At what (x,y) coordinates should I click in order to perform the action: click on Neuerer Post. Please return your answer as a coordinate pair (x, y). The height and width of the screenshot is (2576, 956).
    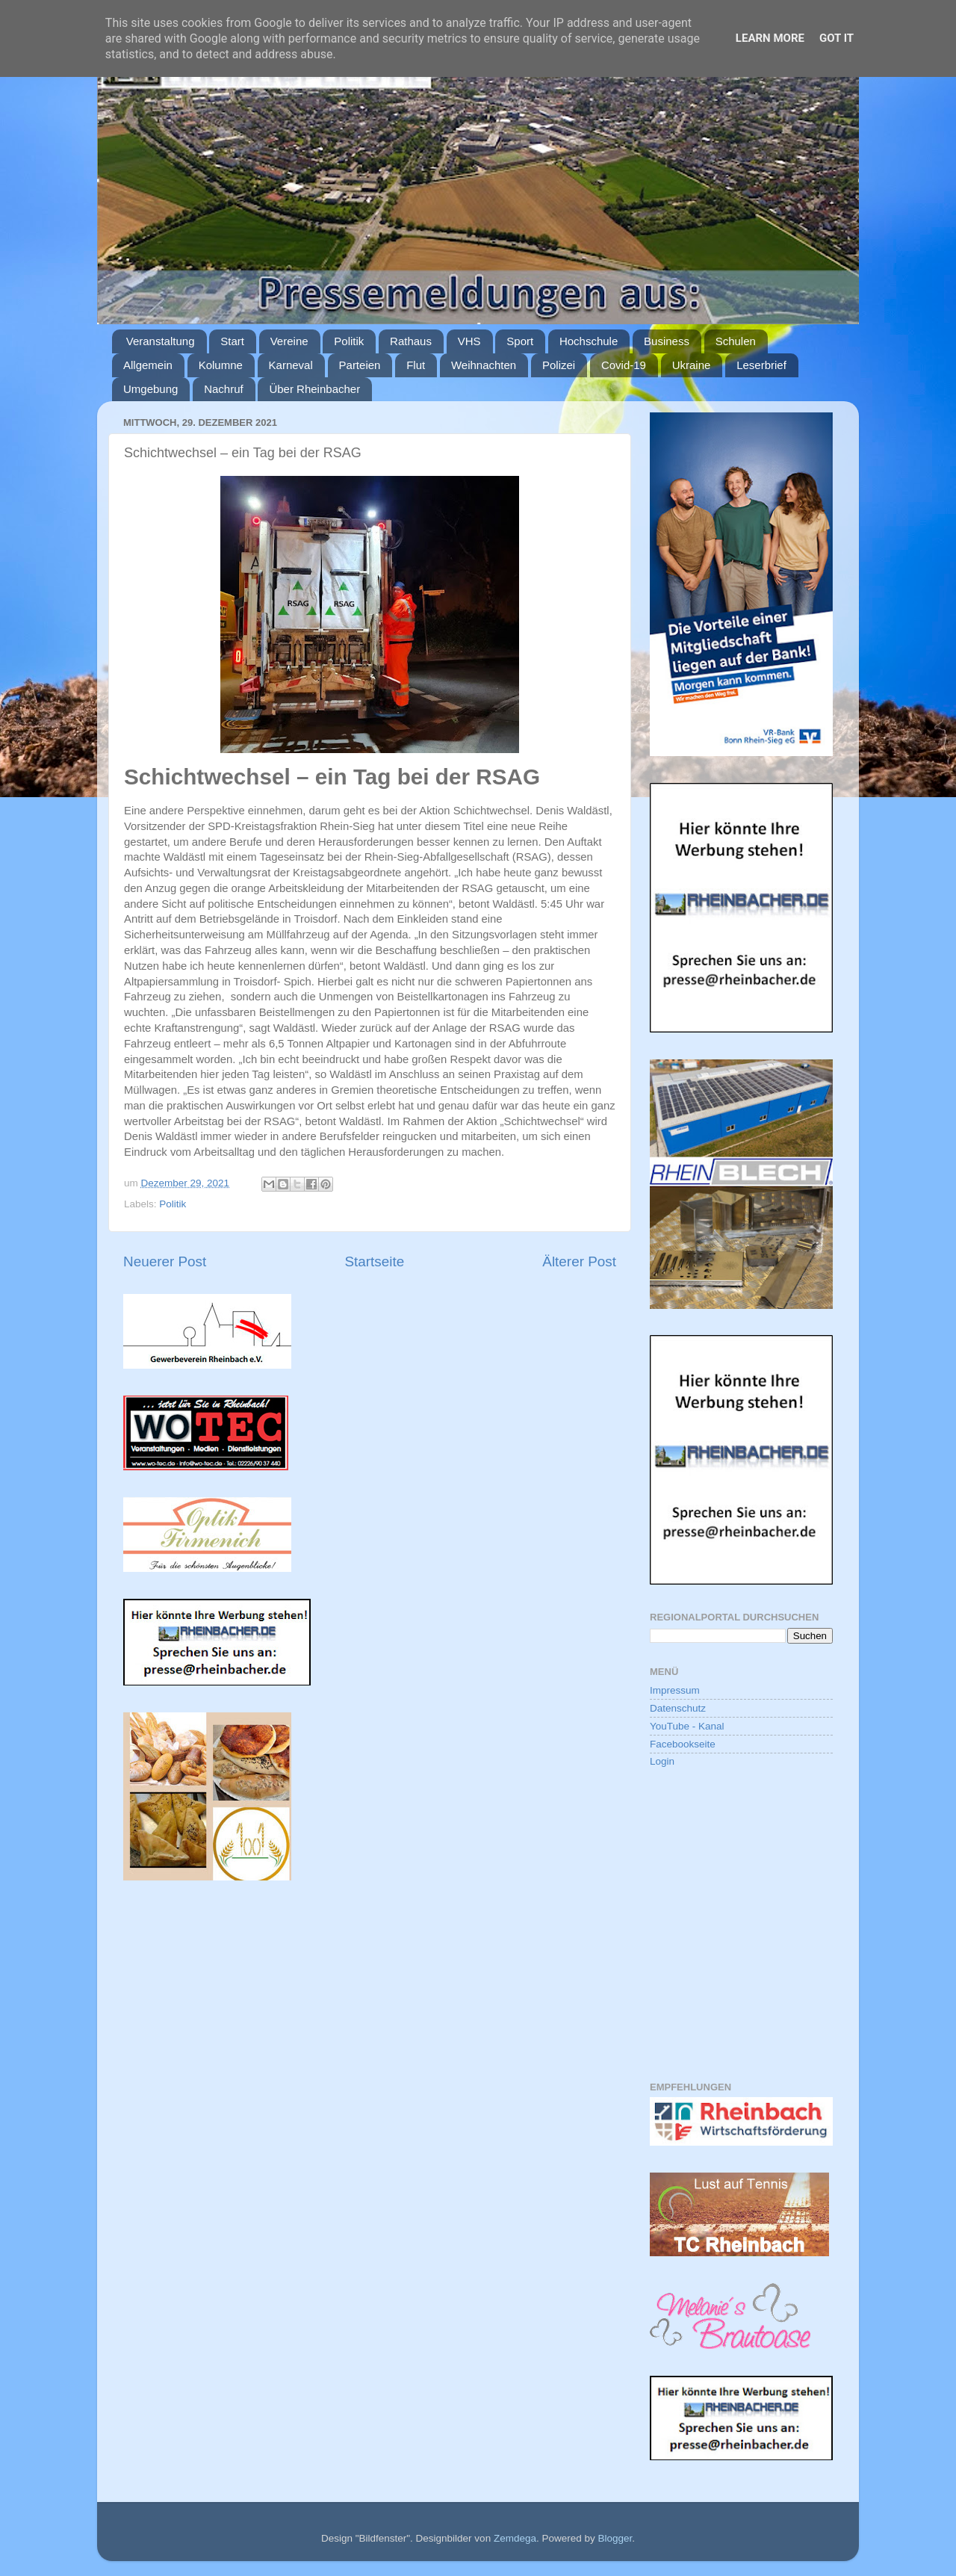
    Looking at the image, I should click on (164, 1261).